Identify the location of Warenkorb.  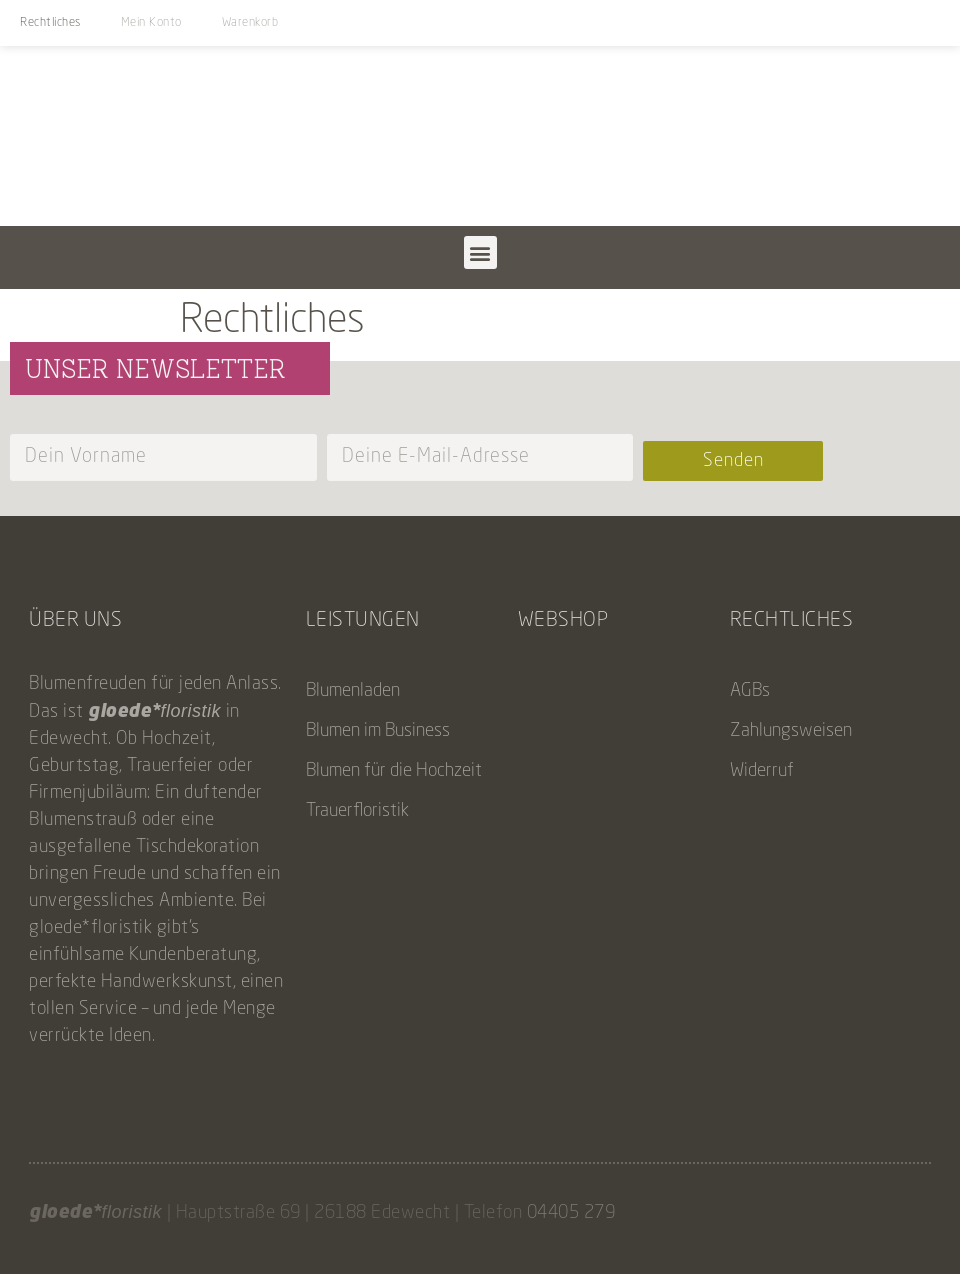
(250, 23).